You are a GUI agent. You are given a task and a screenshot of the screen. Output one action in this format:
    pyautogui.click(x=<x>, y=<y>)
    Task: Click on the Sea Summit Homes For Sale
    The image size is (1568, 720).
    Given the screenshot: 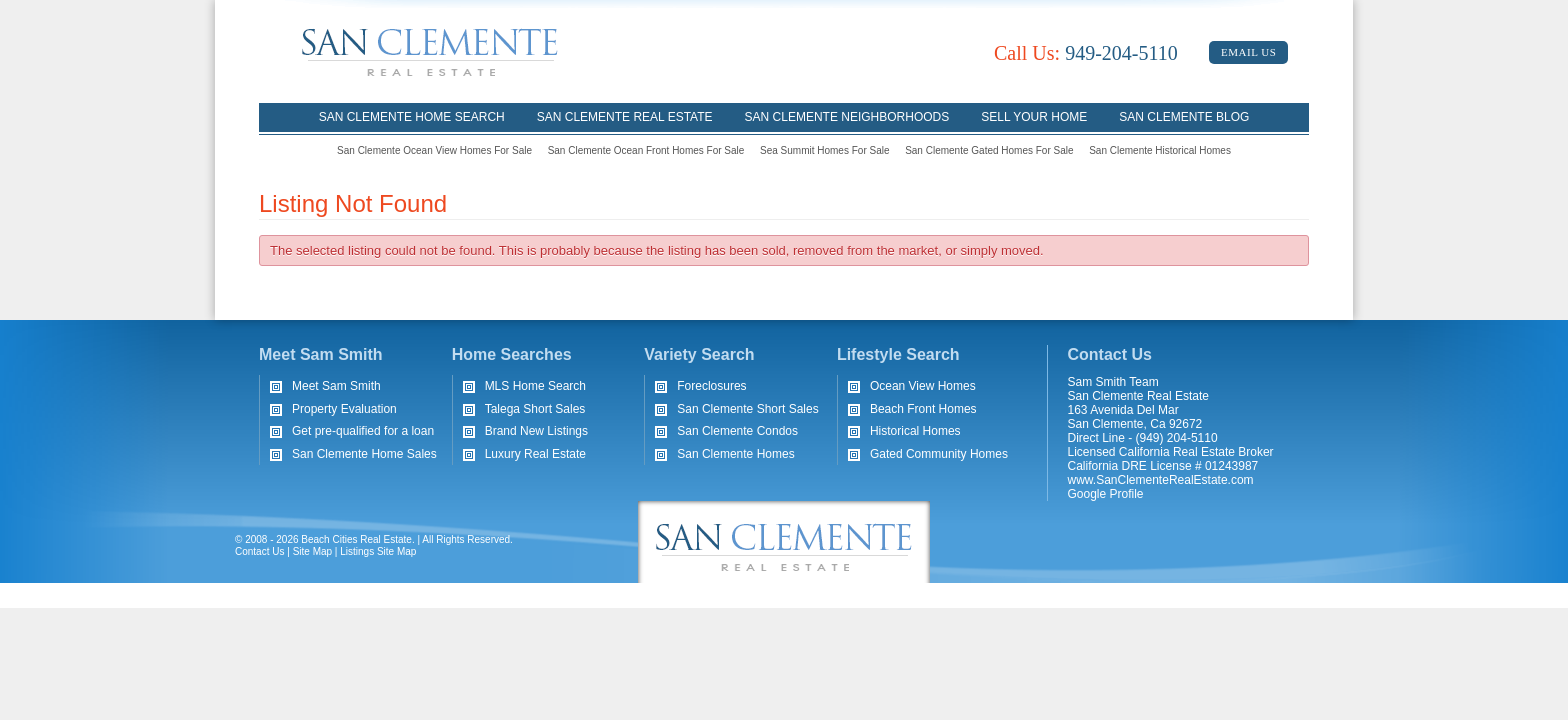 What is the action you would take?
    pyautogui.click(x=825, y=150)
    